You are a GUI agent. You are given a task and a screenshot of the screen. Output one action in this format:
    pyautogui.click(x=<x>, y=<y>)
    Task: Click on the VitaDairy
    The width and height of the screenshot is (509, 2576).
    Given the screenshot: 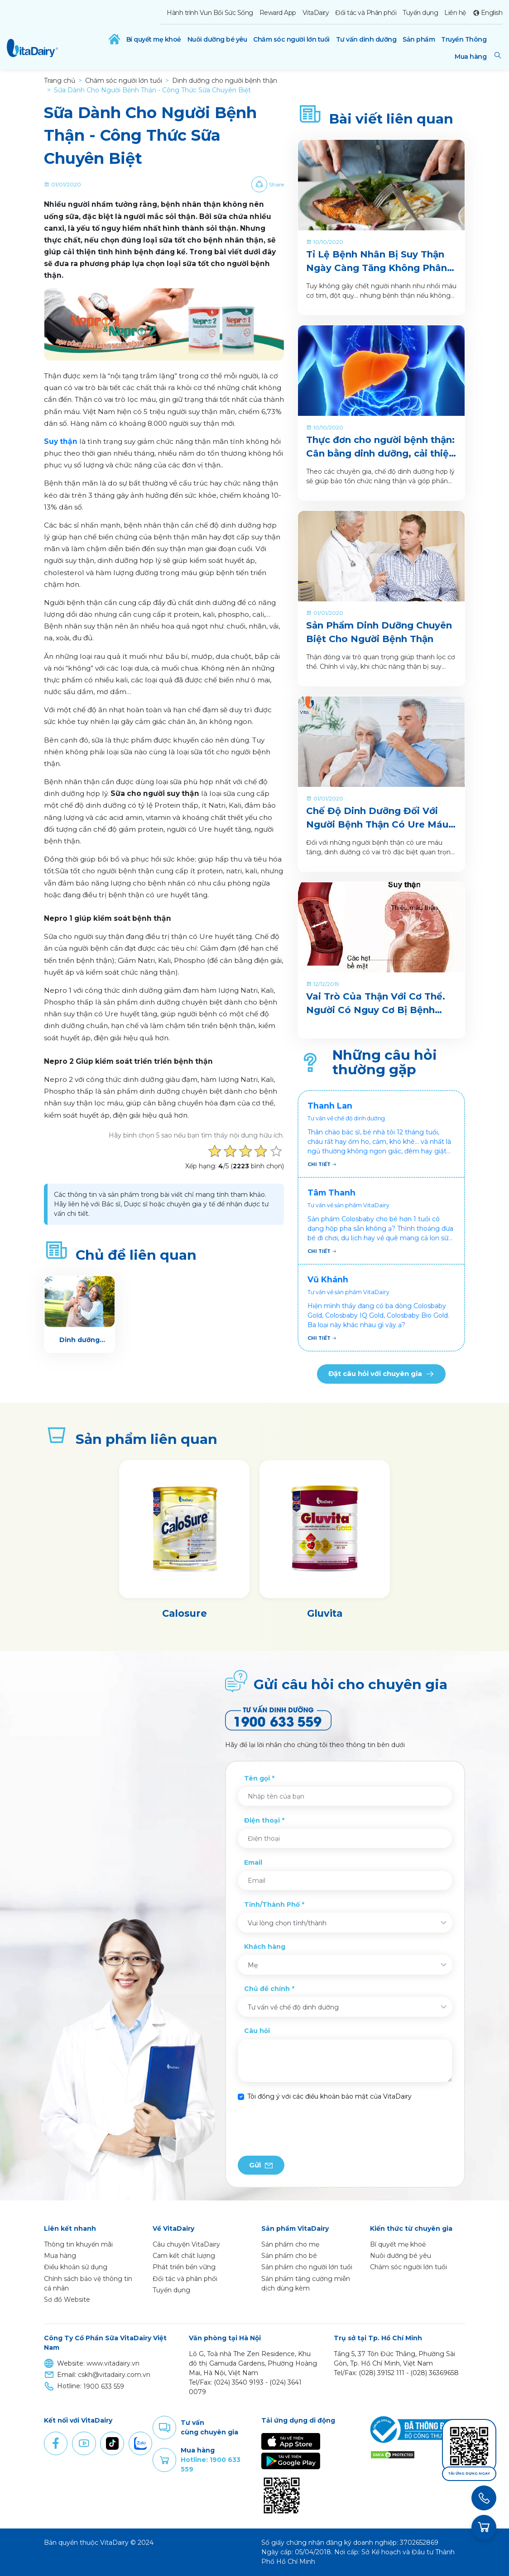 What is the action you would take?
    pyautogui.click(x=316, y=13)
    